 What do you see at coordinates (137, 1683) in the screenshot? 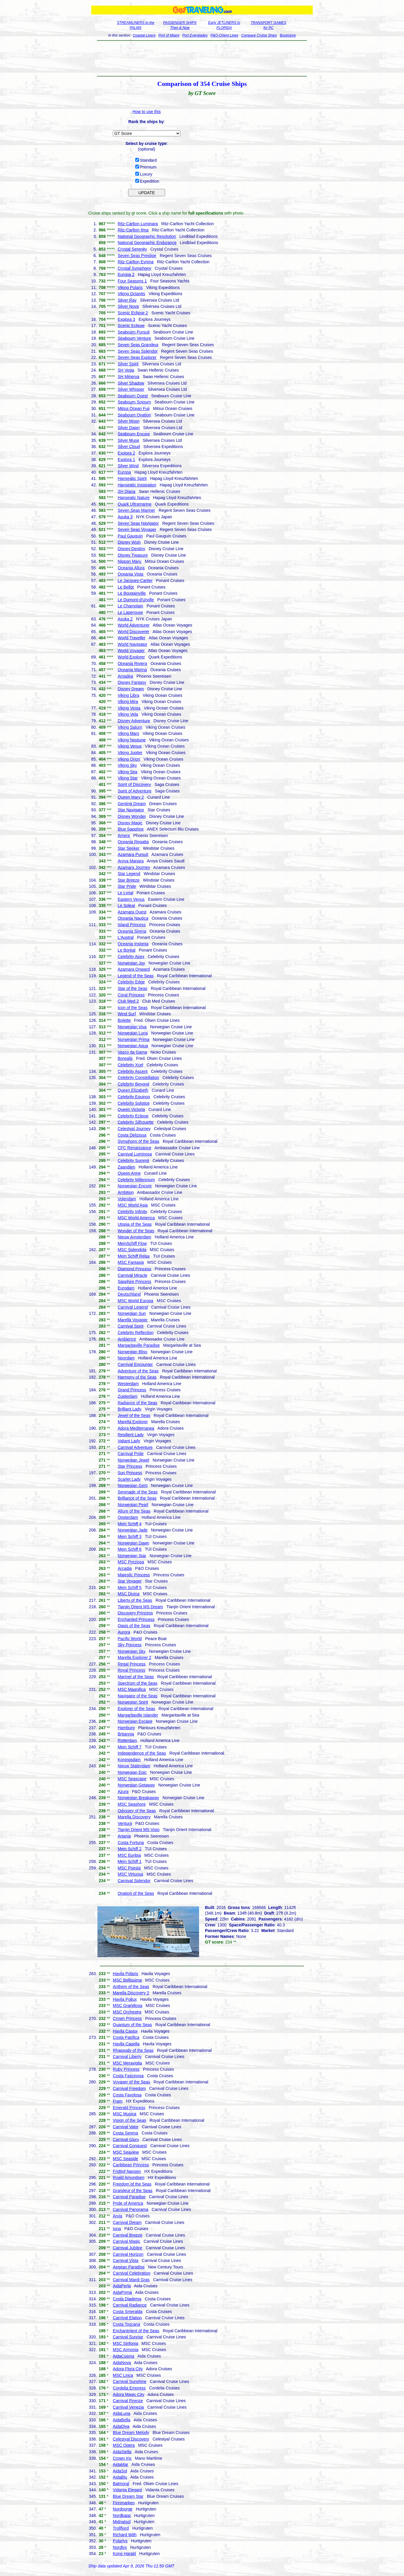
I see `Spectrum of the Seas` at bounding box center [137, 1683].